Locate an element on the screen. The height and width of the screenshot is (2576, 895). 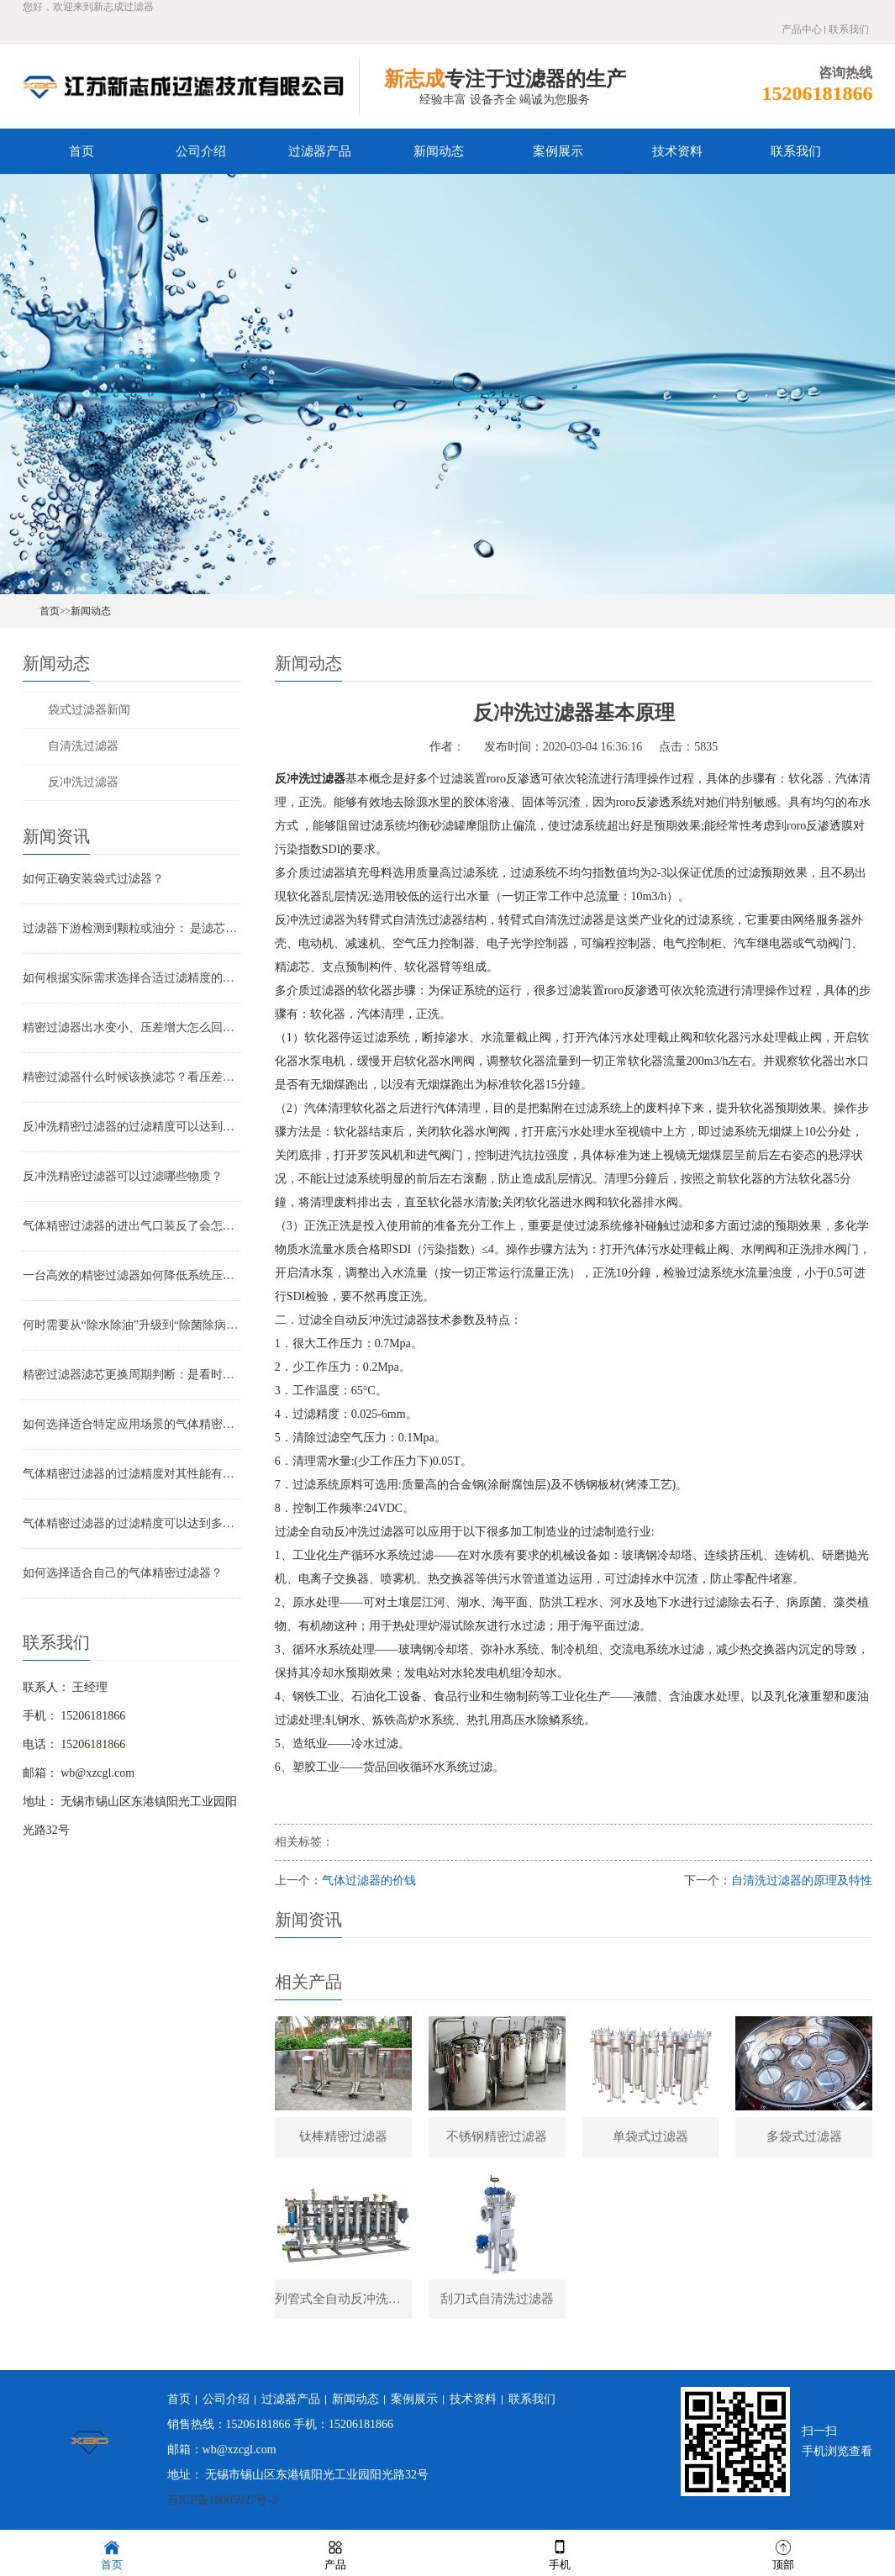
产品中心 is located at coordinates (802, 29).